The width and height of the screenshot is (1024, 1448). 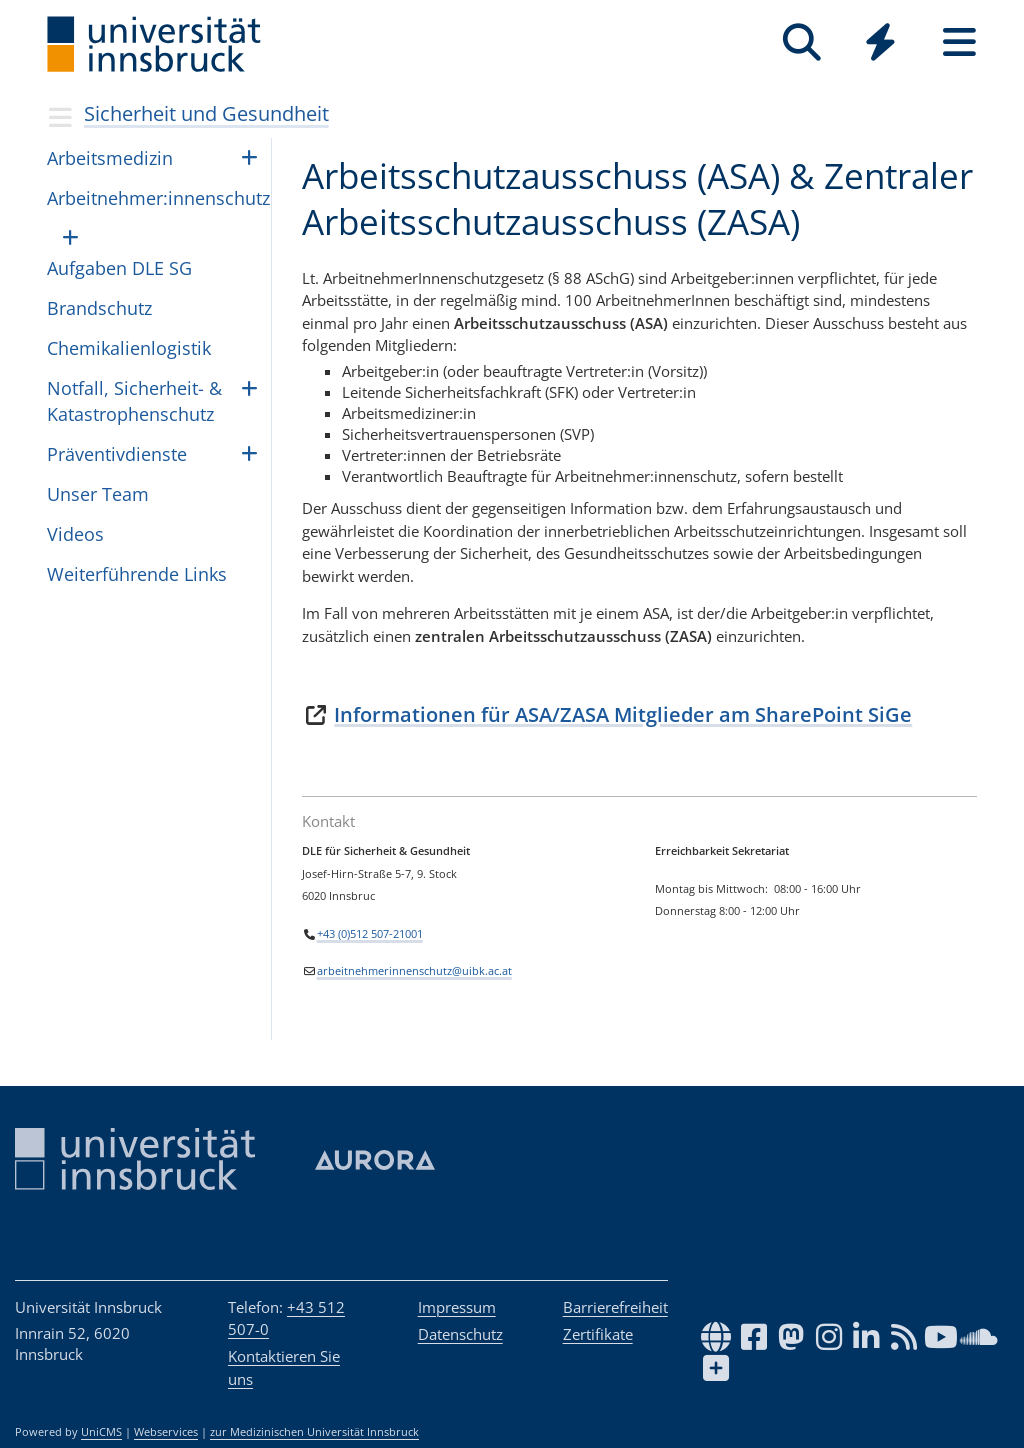 What do you see at coordinates (623, 714) in the screenshot?
I see `Informationen für ASA/ZASA Mitglieder am SharePoint SiGe` at bounding box center [623, 714].